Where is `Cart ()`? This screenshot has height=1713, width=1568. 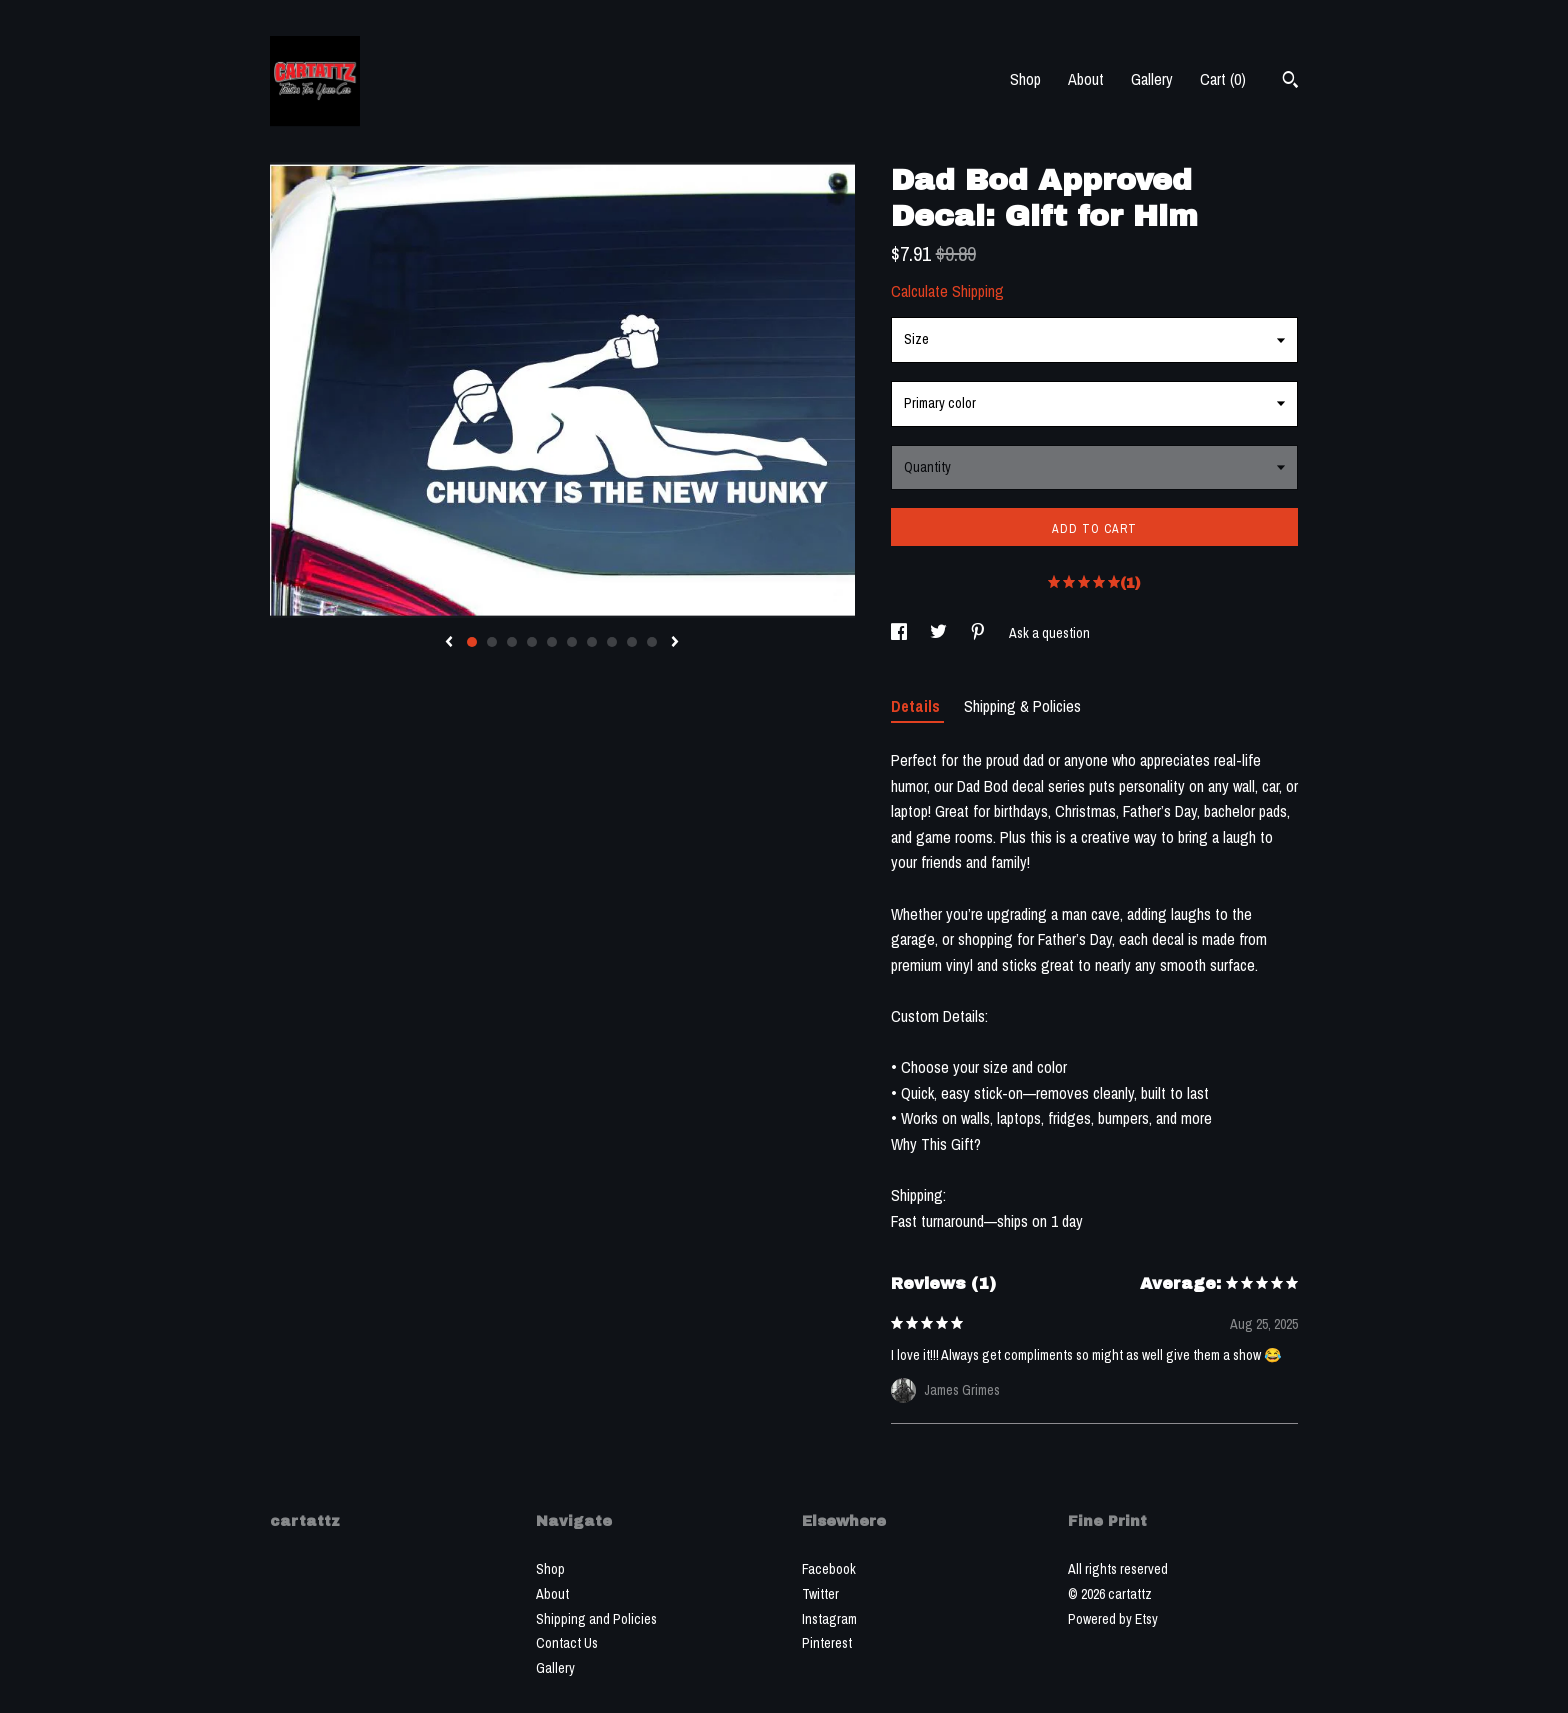
Cart () is located at coordinates (1223, 79).